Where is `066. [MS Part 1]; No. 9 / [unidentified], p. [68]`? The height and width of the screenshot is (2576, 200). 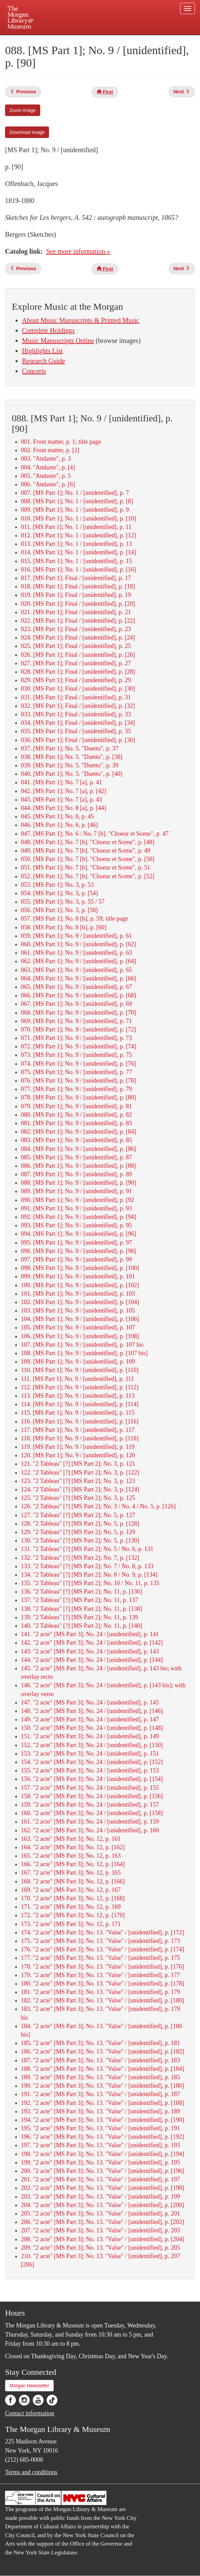 066. [MS Part 1]; No. 9 / [unidentified], p. [68] is located at coordinates (78, 995).